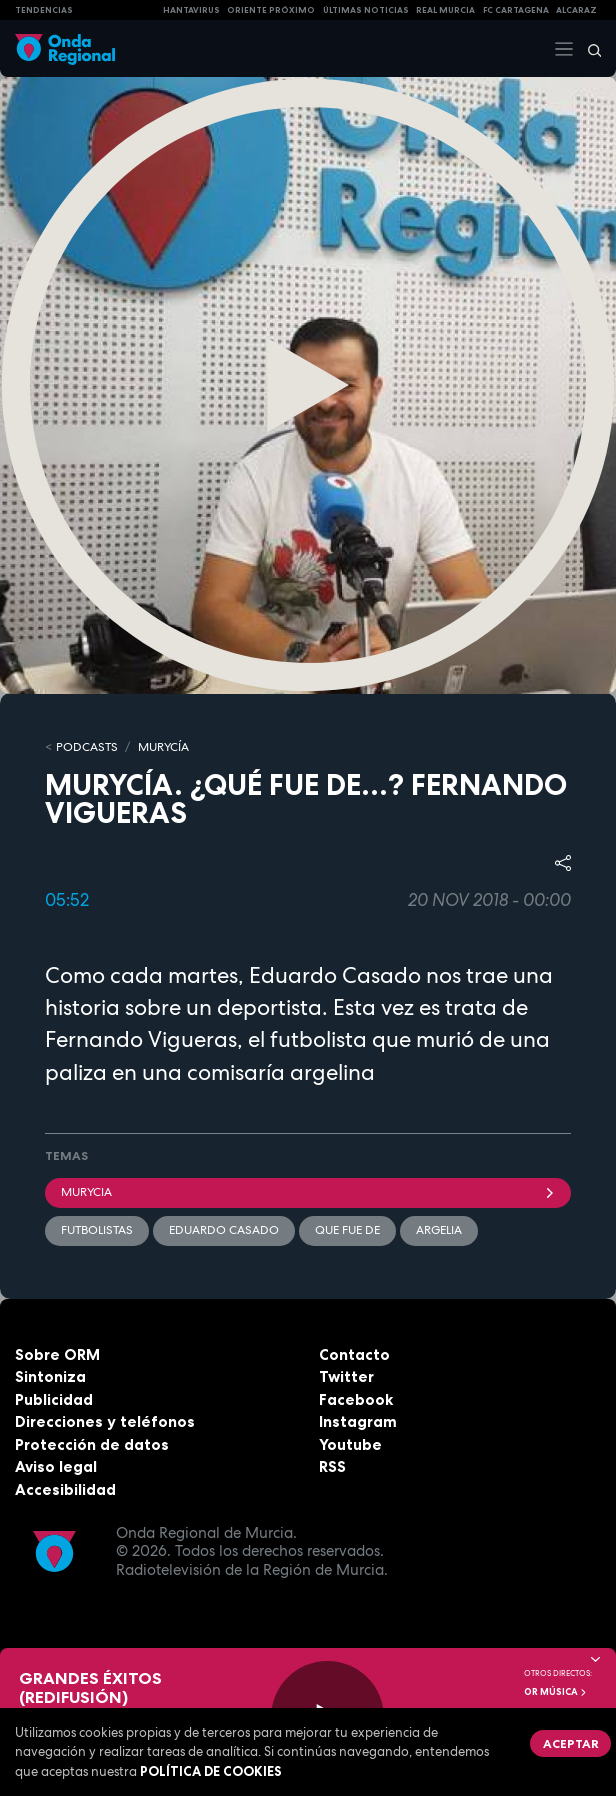 Image resolution: width=616 pixels, height=1796 pixels. What do you see at coordinates (350, 1444) in the screenshot?
I see `Youtube` at bounding box center [350, 1444].